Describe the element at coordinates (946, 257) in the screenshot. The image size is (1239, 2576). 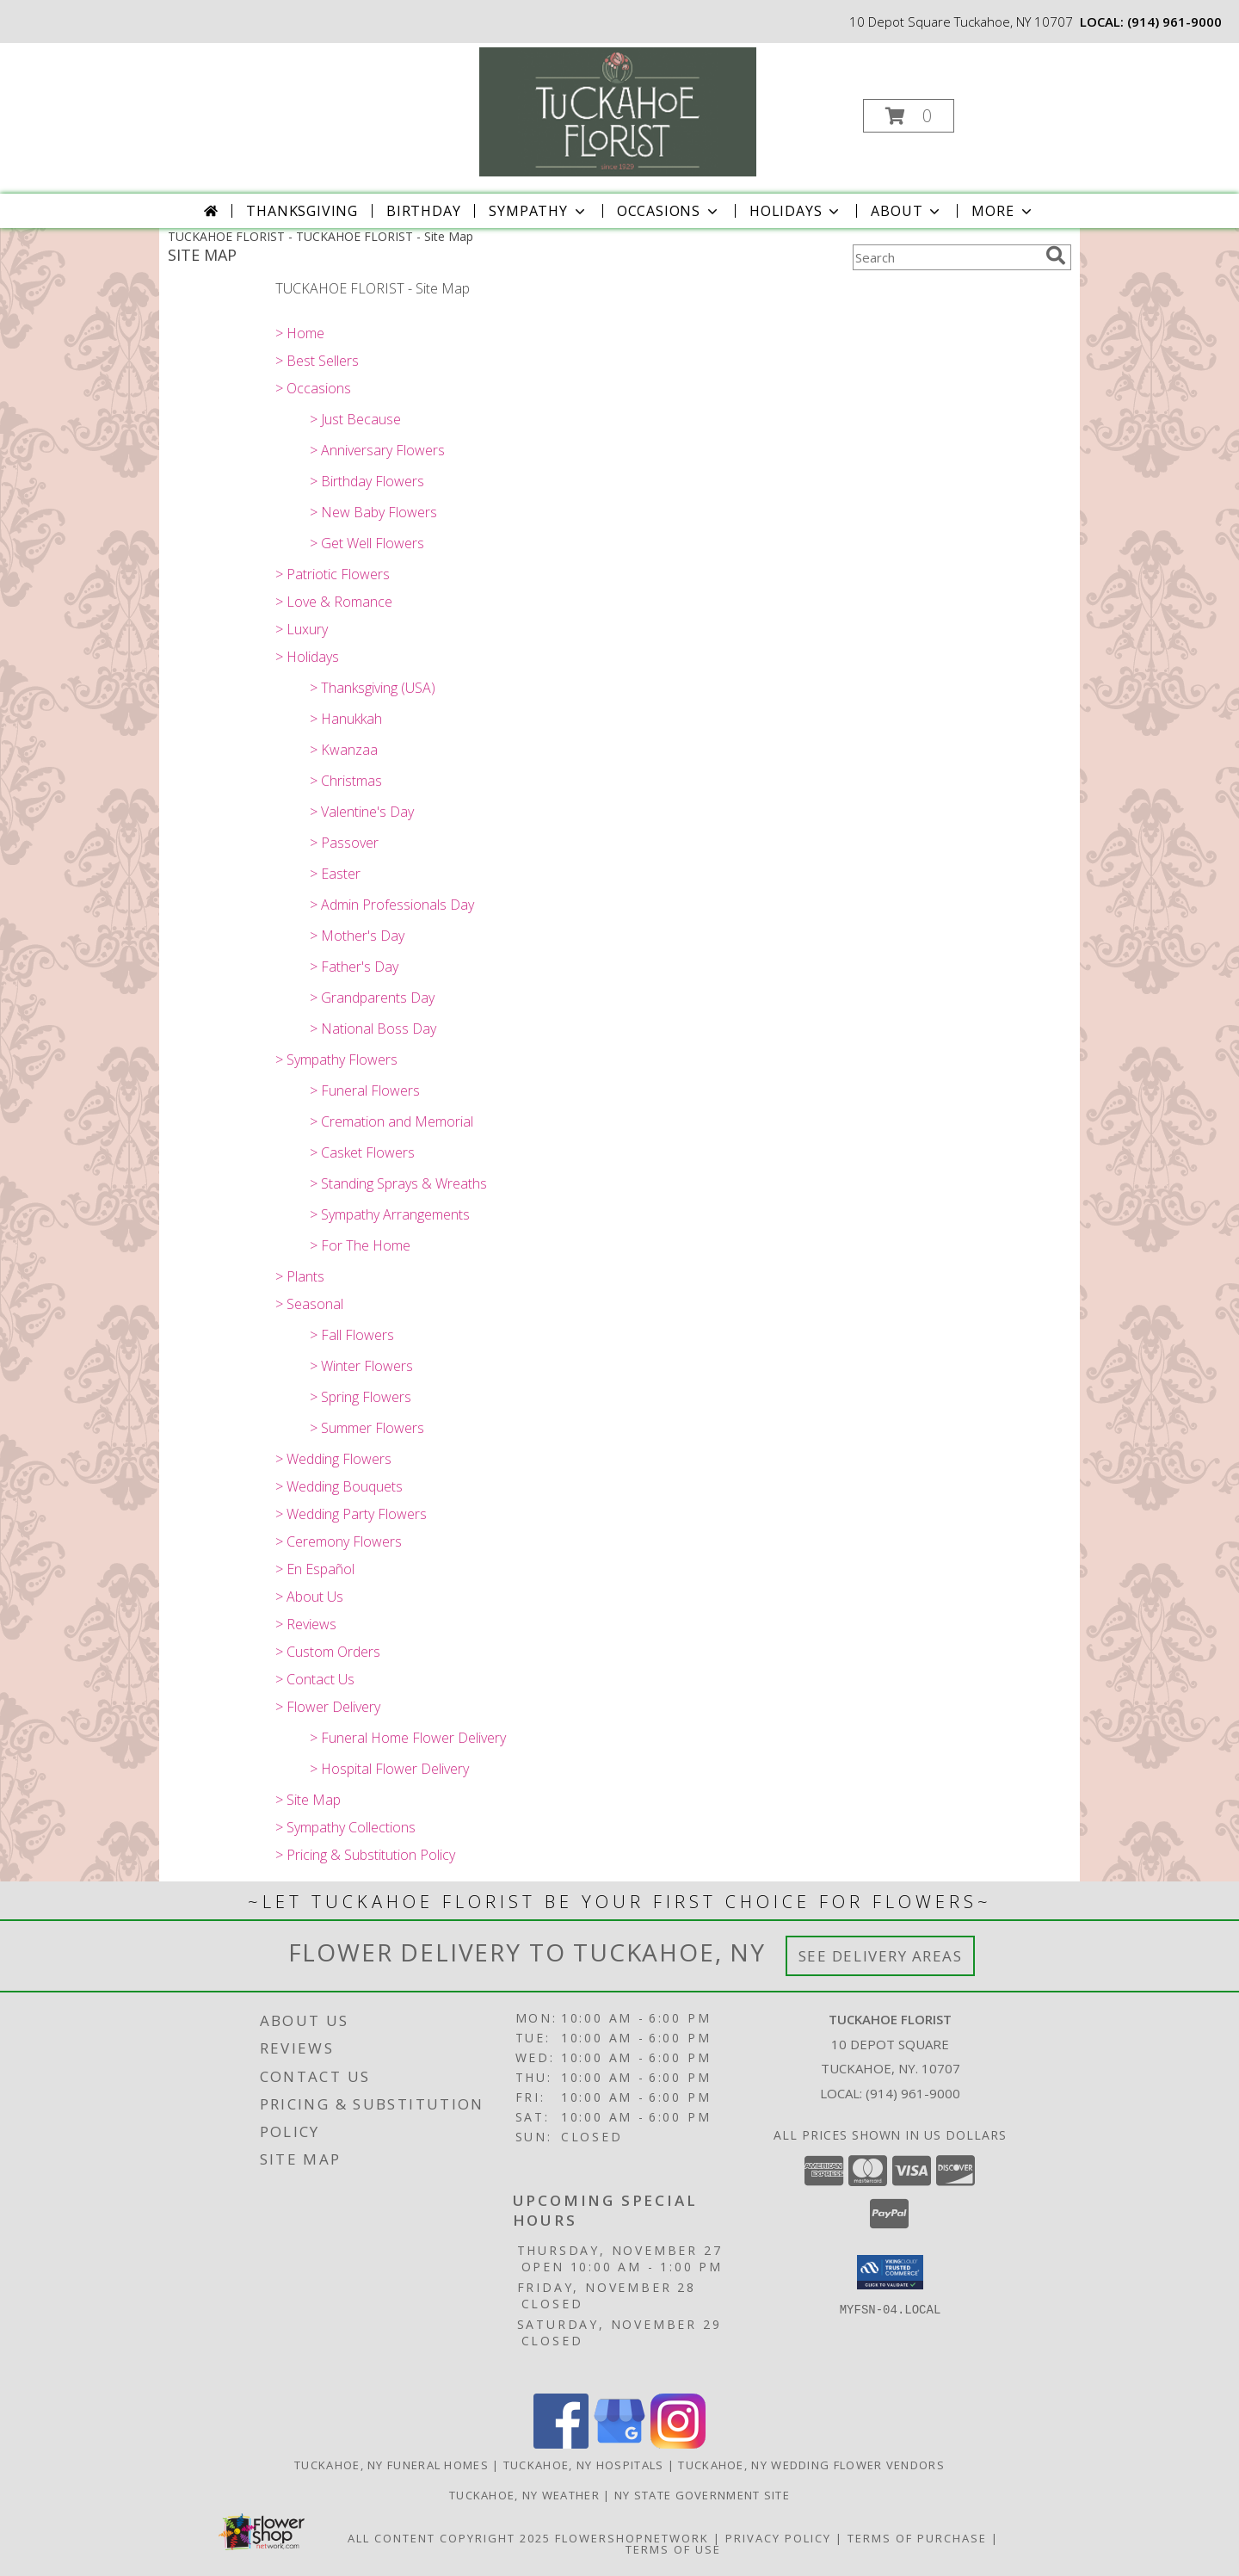
I see `[Product Search]` at that location.